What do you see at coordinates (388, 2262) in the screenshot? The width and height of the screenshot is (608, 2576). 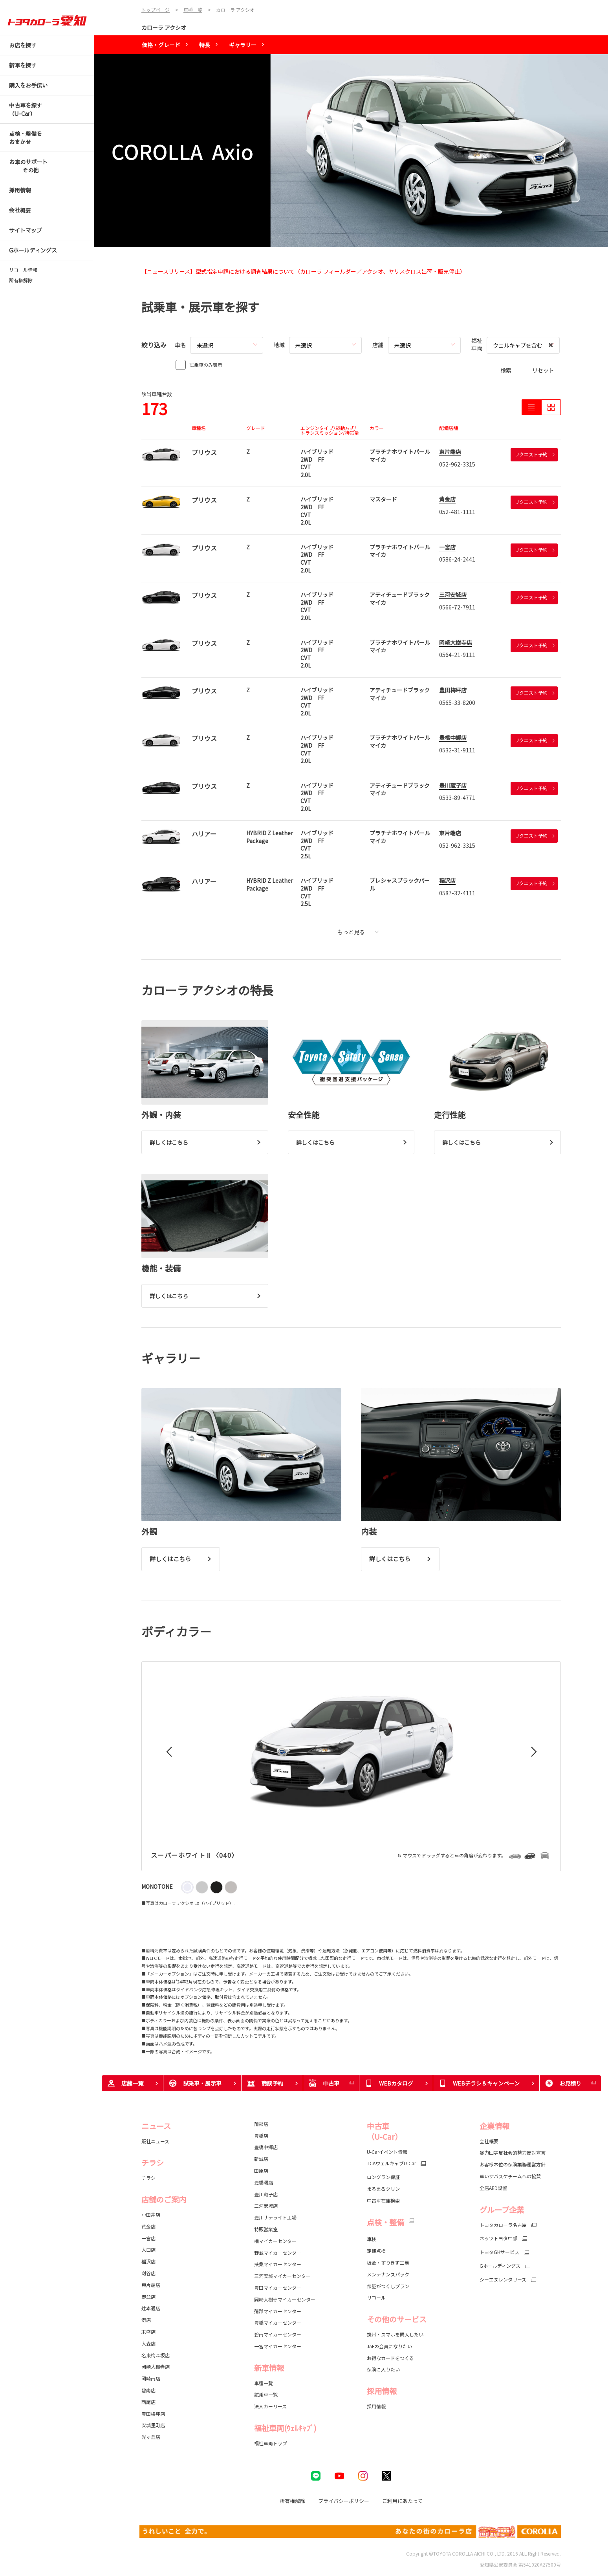 I see `板金・すりきず工房` at bounding box center [388, 2262].